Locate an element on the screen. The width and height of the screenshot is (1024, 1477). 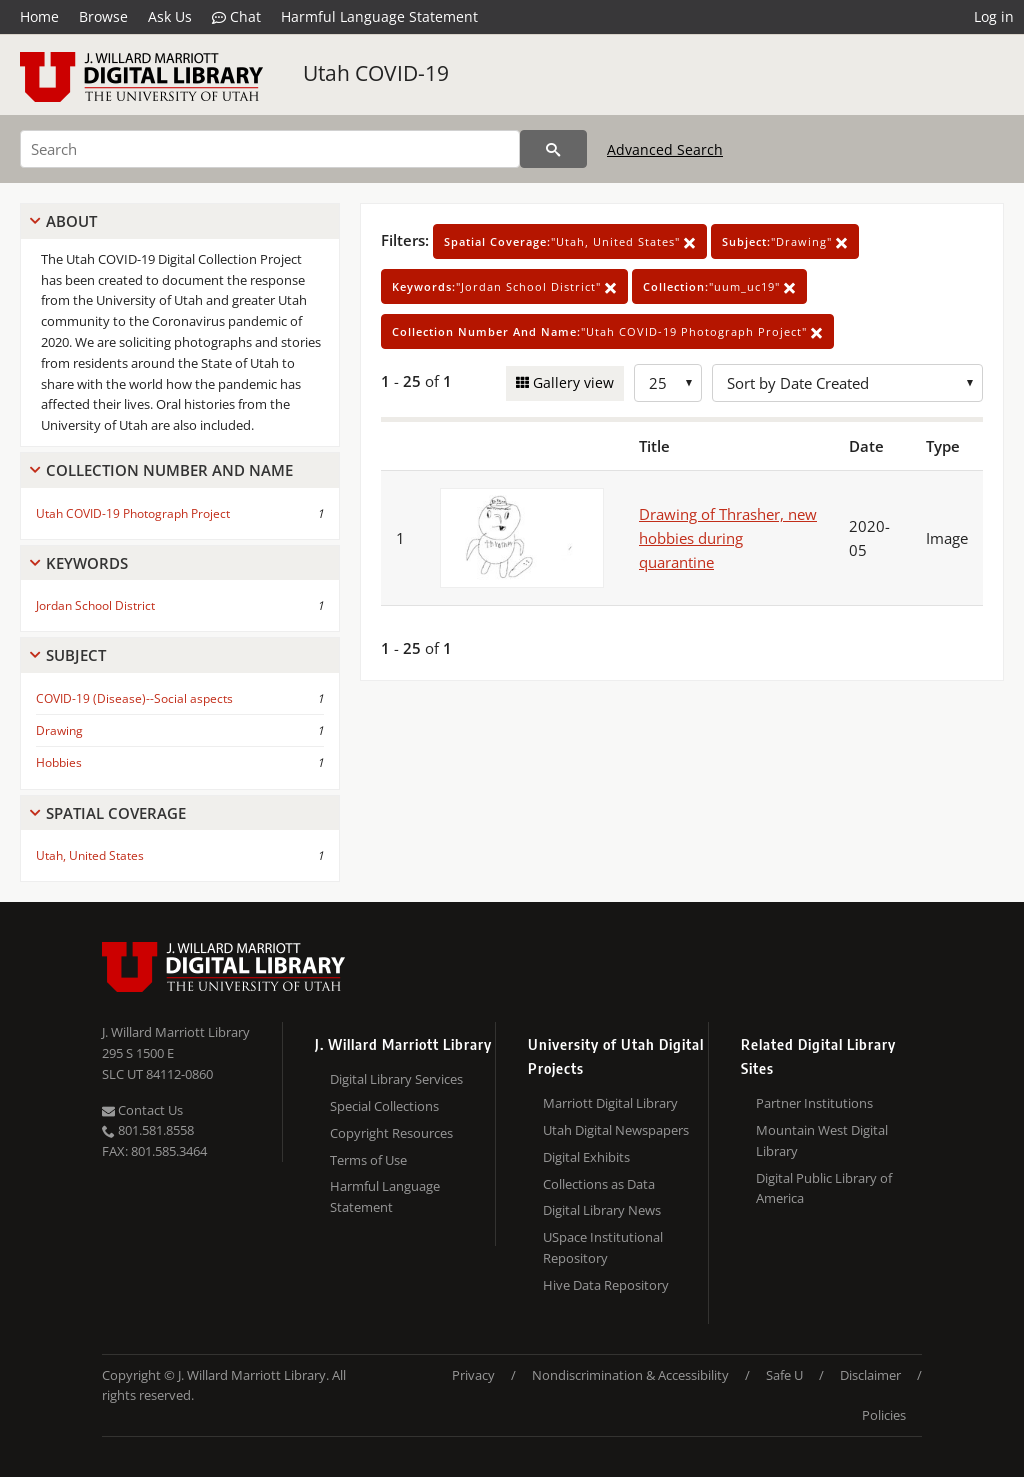
Harmful Language Statement is located at coordinates (379, 16).